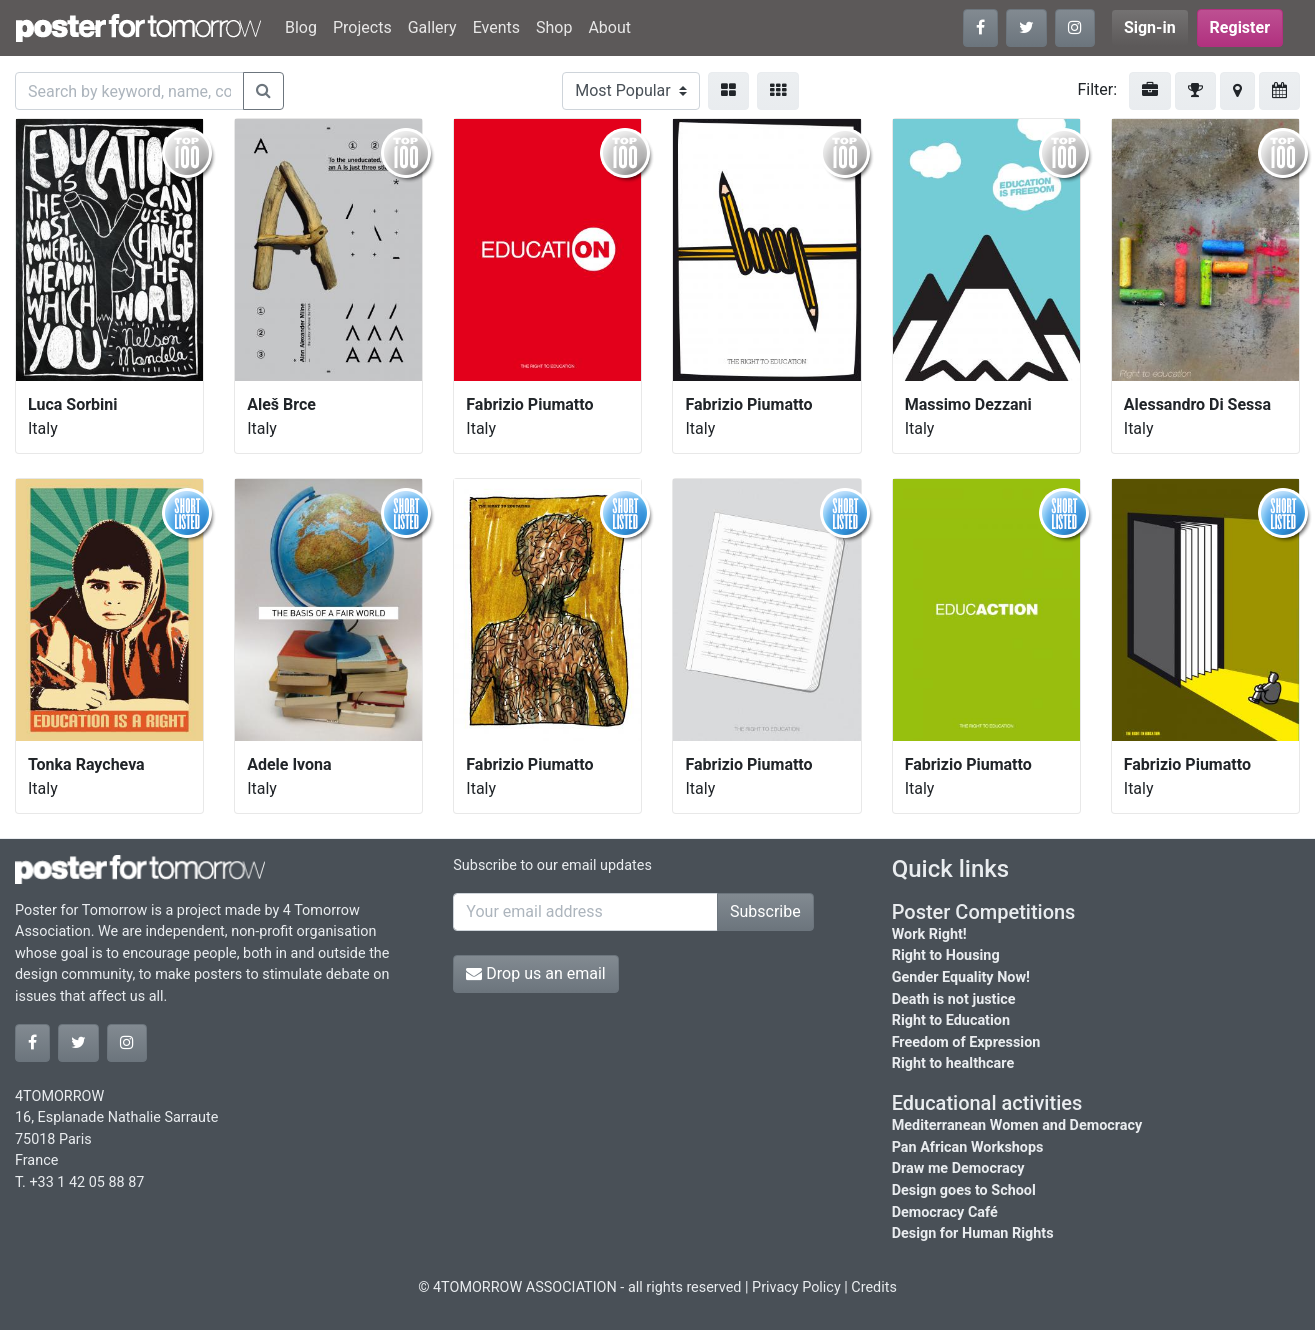 This screenshot has width=1315, height=1330. I want to click on Credits, so click(874, 1287).